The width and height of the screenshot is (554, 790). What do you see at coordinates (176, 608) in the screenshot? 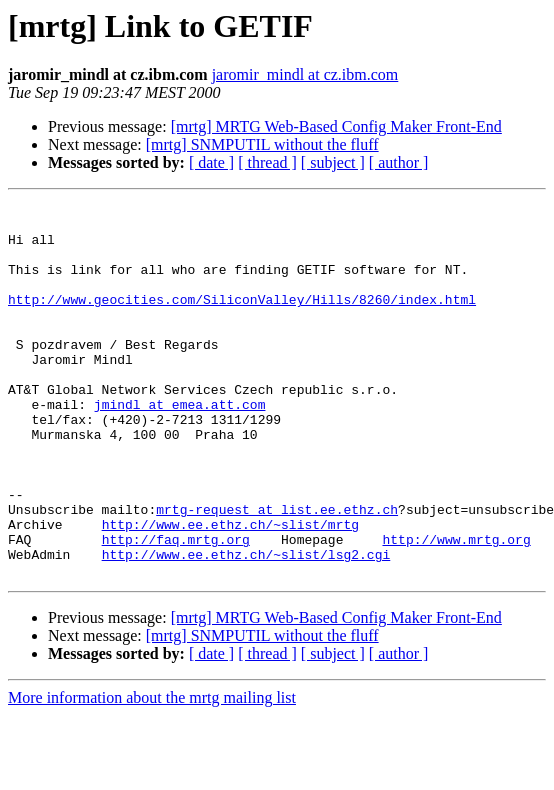
I see `http://faq.mrtg.org` at bounding box center [176, 608].